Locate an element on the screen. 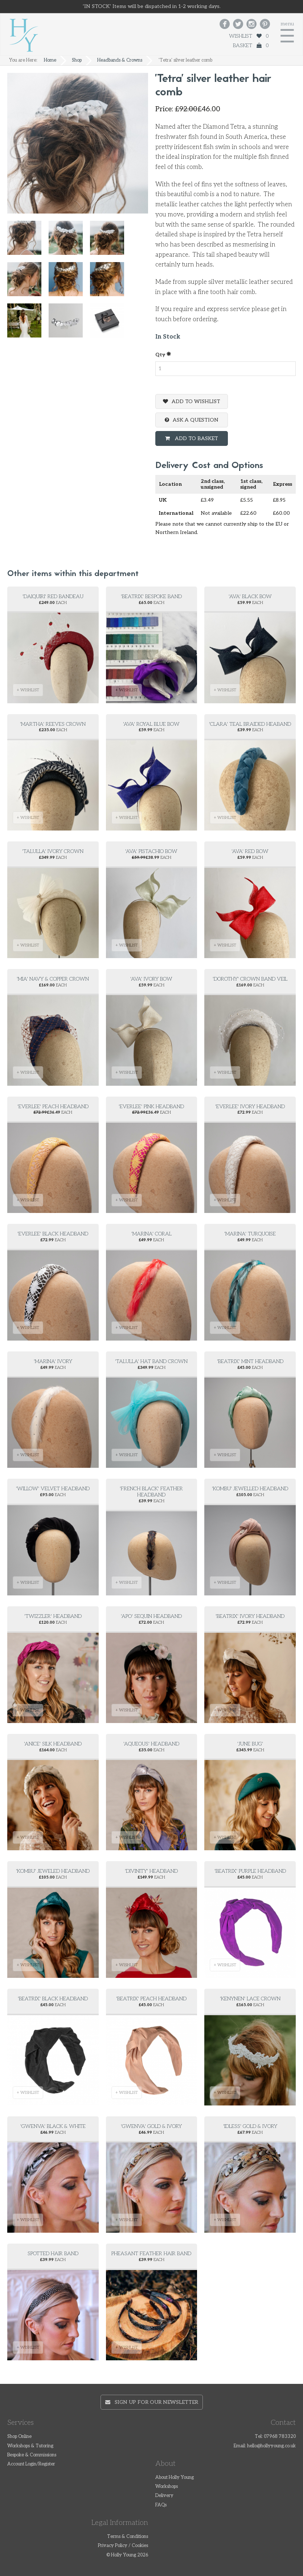 Image resolution: width=303 pixels, height=2576 pixels. 'Kombu' Jeweled Headband is located at coordinates (53, 1871).